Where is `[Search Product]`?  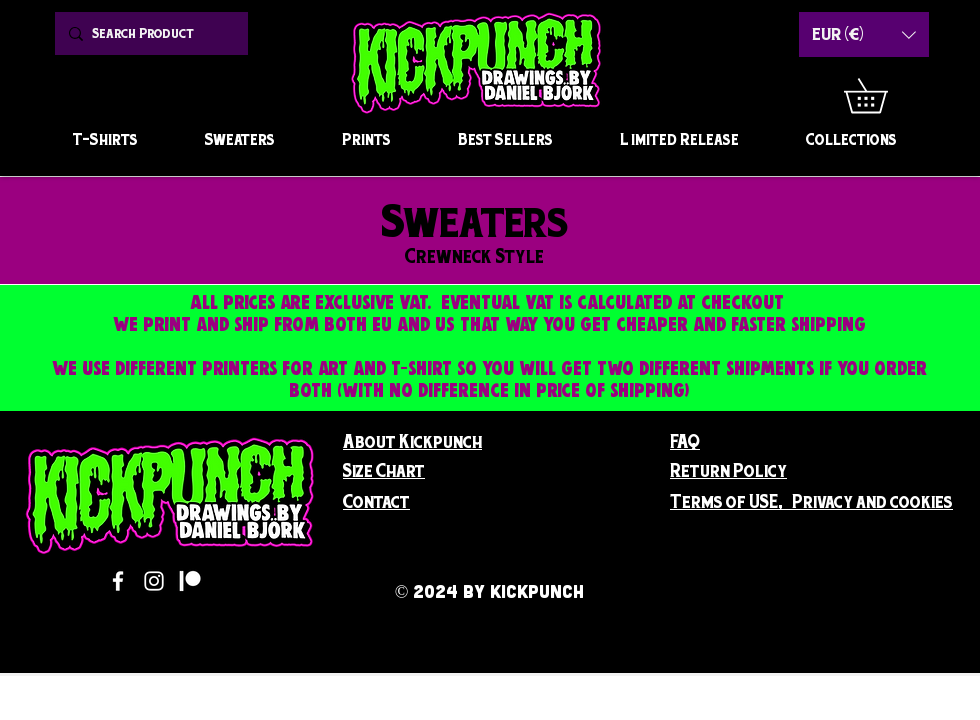 [Search Product] is located at coordinates (149, 33).